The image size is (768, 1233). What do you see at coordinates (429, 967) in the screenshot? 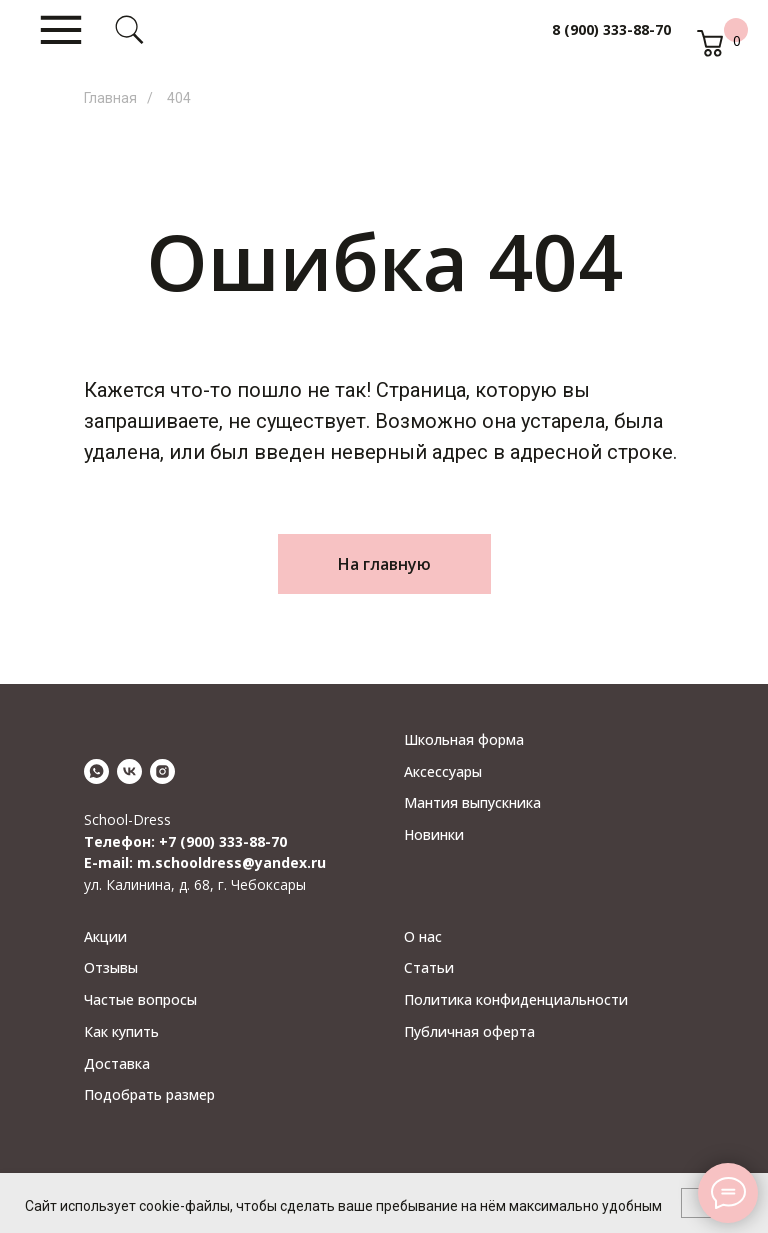
I see `Статьи` at bounding box center [429, 967].